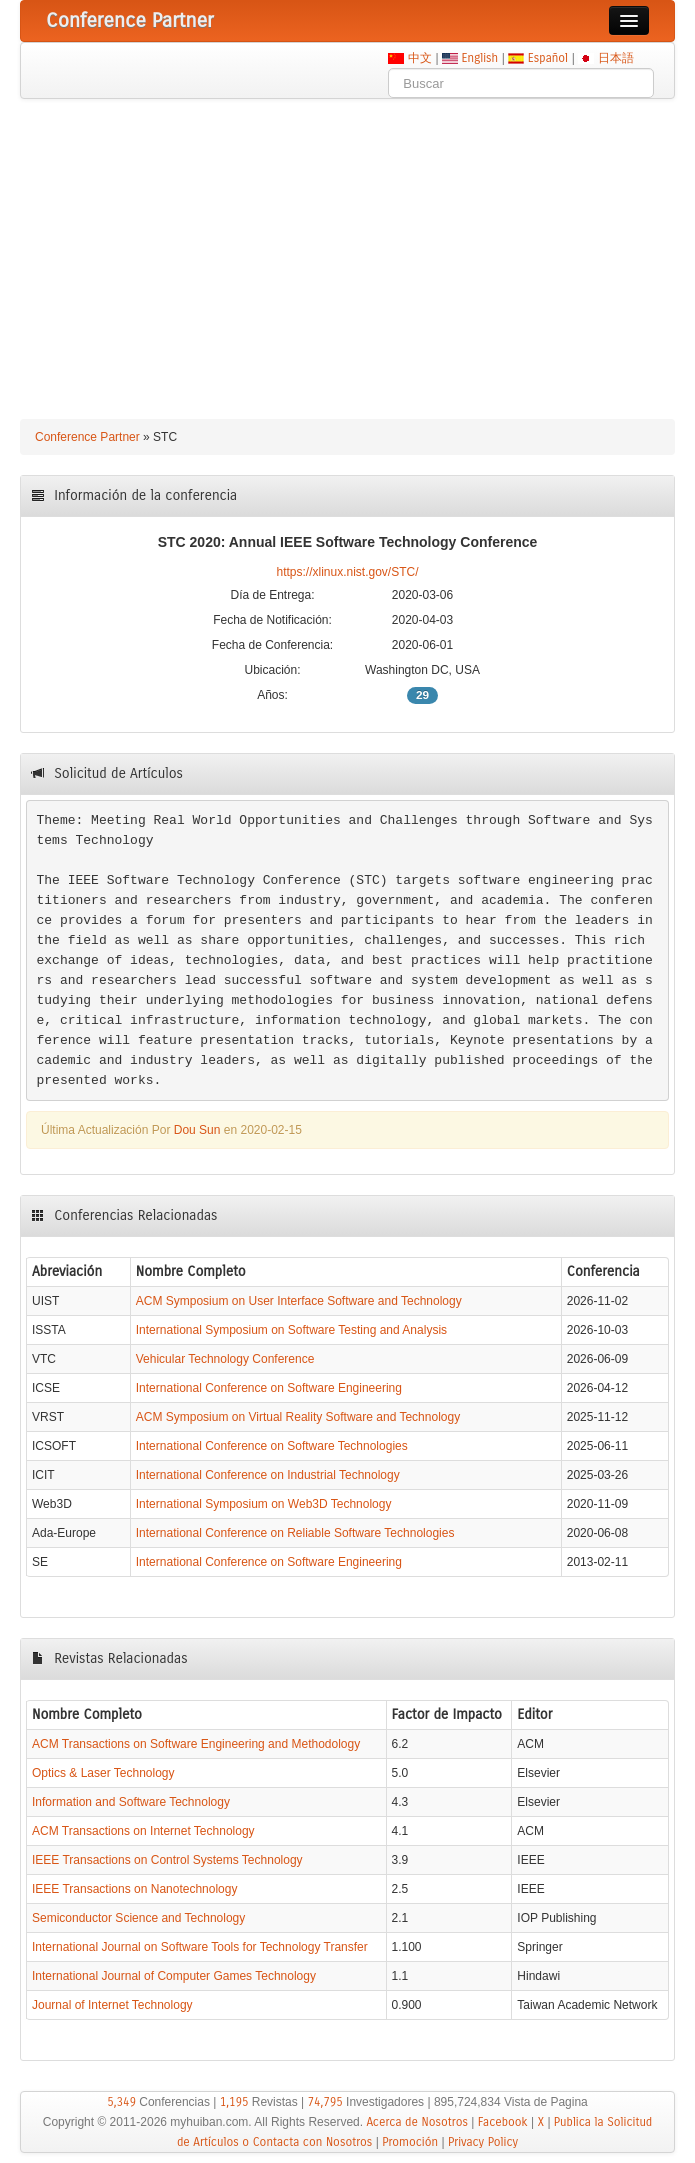  What do you see at coordinates (291, 1330) in the screenshot?
I see `International Symposium on Software Testing and Analysis` at bounding box center [291, 1330].